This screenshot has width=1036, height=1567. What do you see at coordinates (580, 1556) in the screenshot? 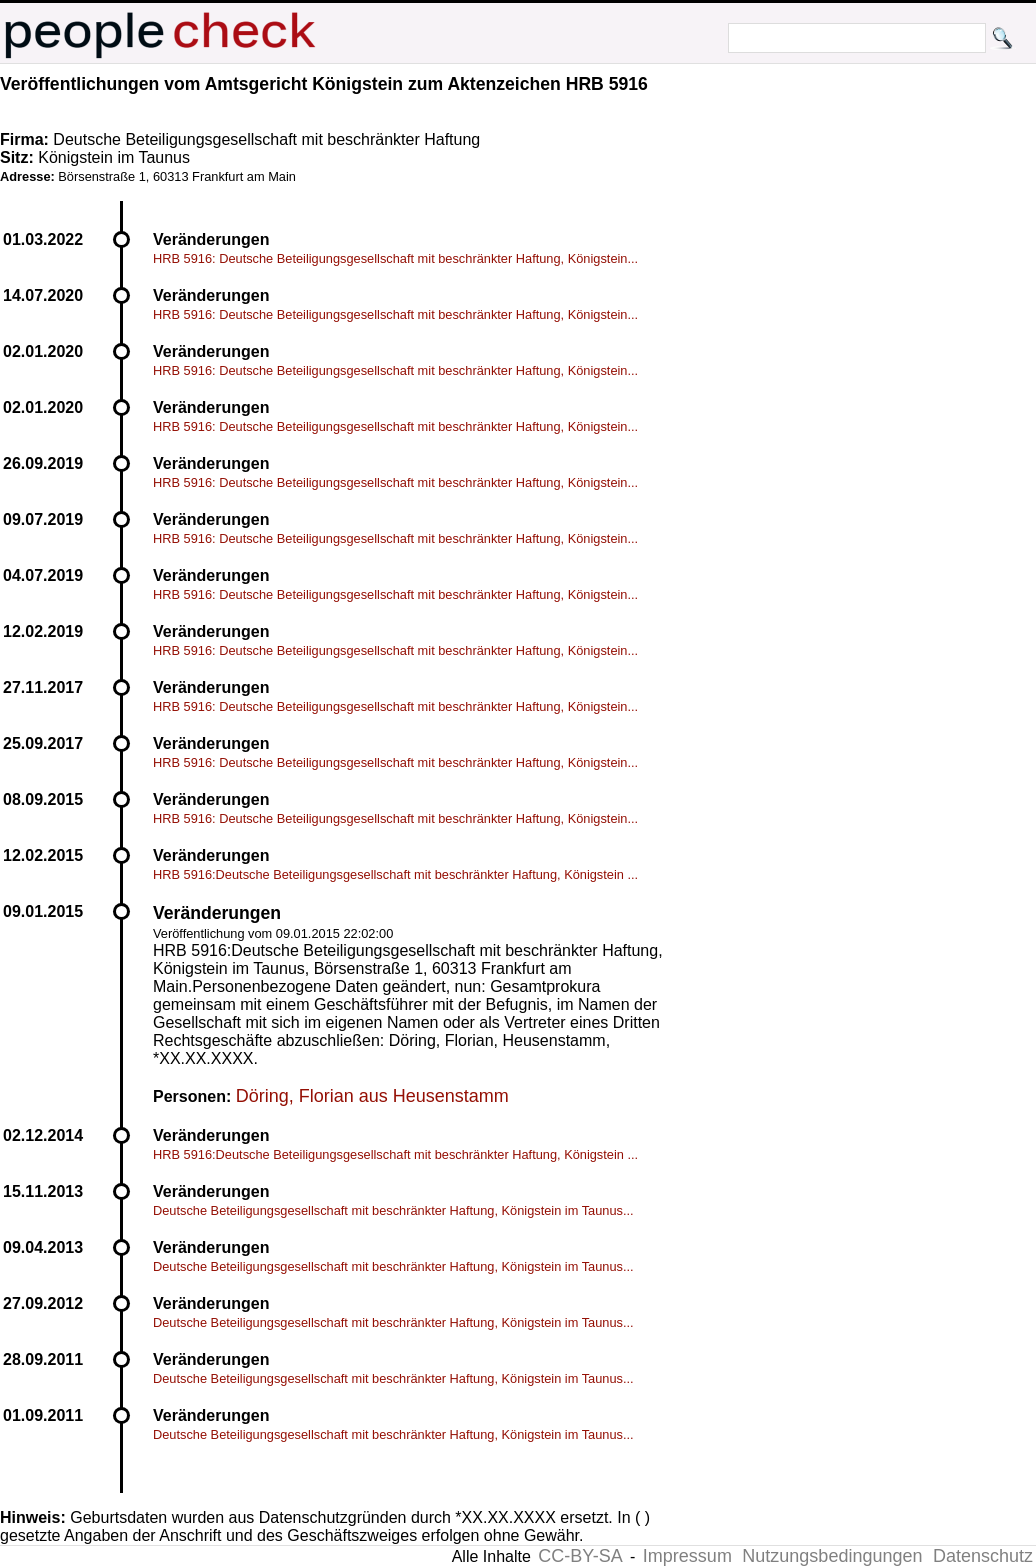
I see `CC-BY-SA` at bounding box center [580, 1556].